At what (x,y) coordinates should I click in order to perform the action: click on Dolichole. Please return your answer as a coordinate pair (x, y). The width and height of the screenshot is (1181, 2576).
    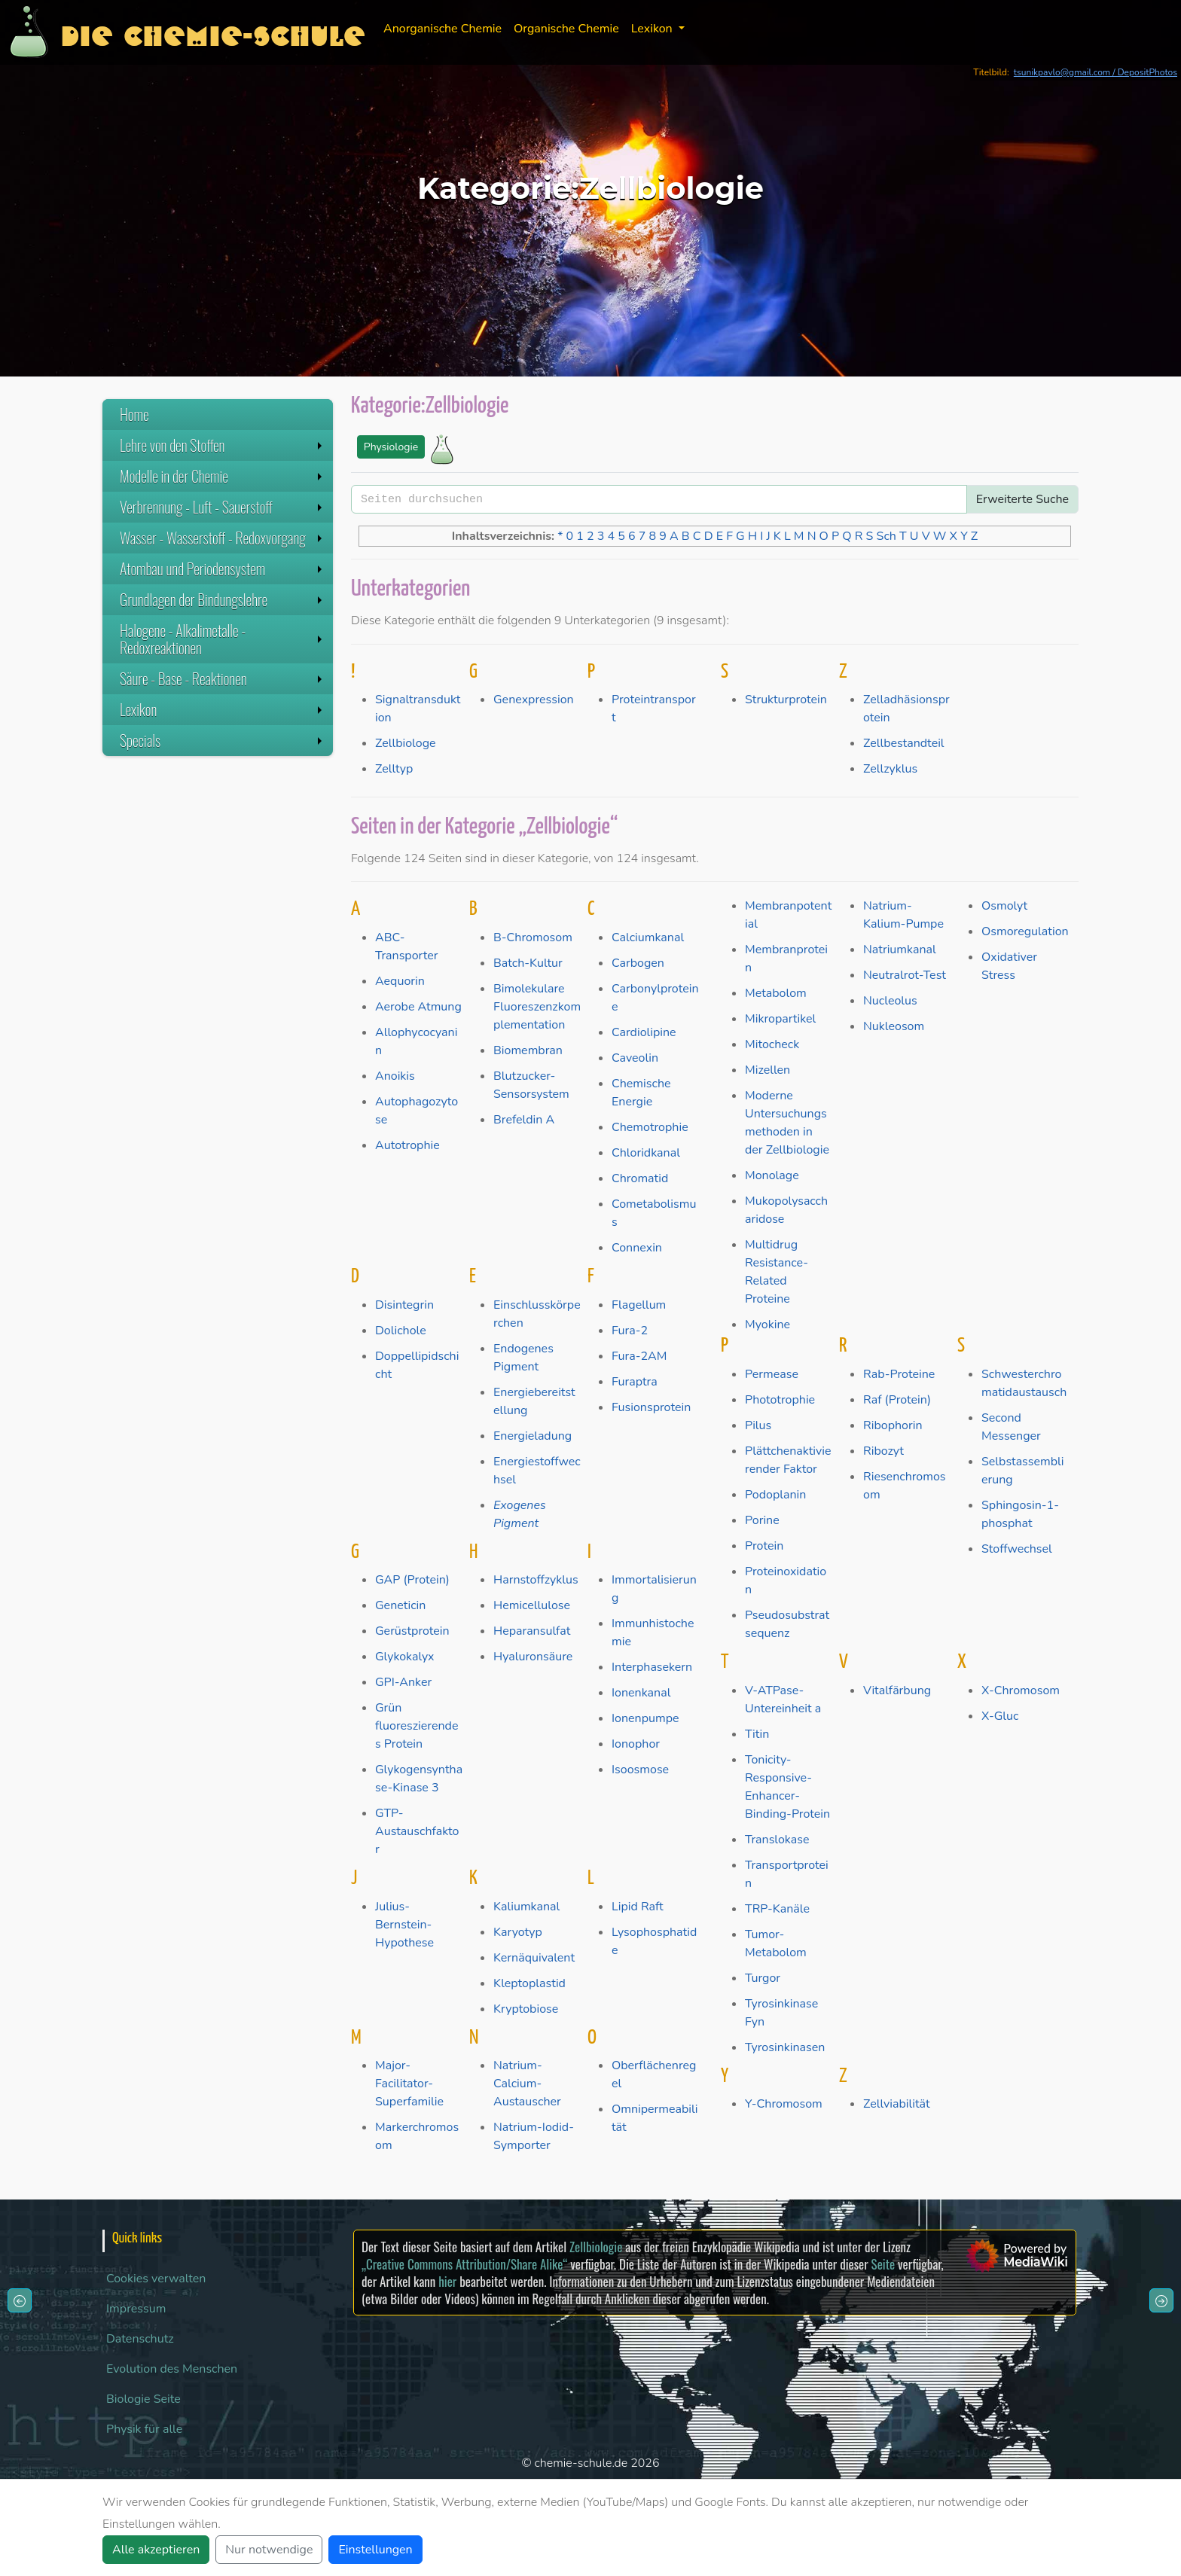
    Looking at the image, I should click on (400, 1330).